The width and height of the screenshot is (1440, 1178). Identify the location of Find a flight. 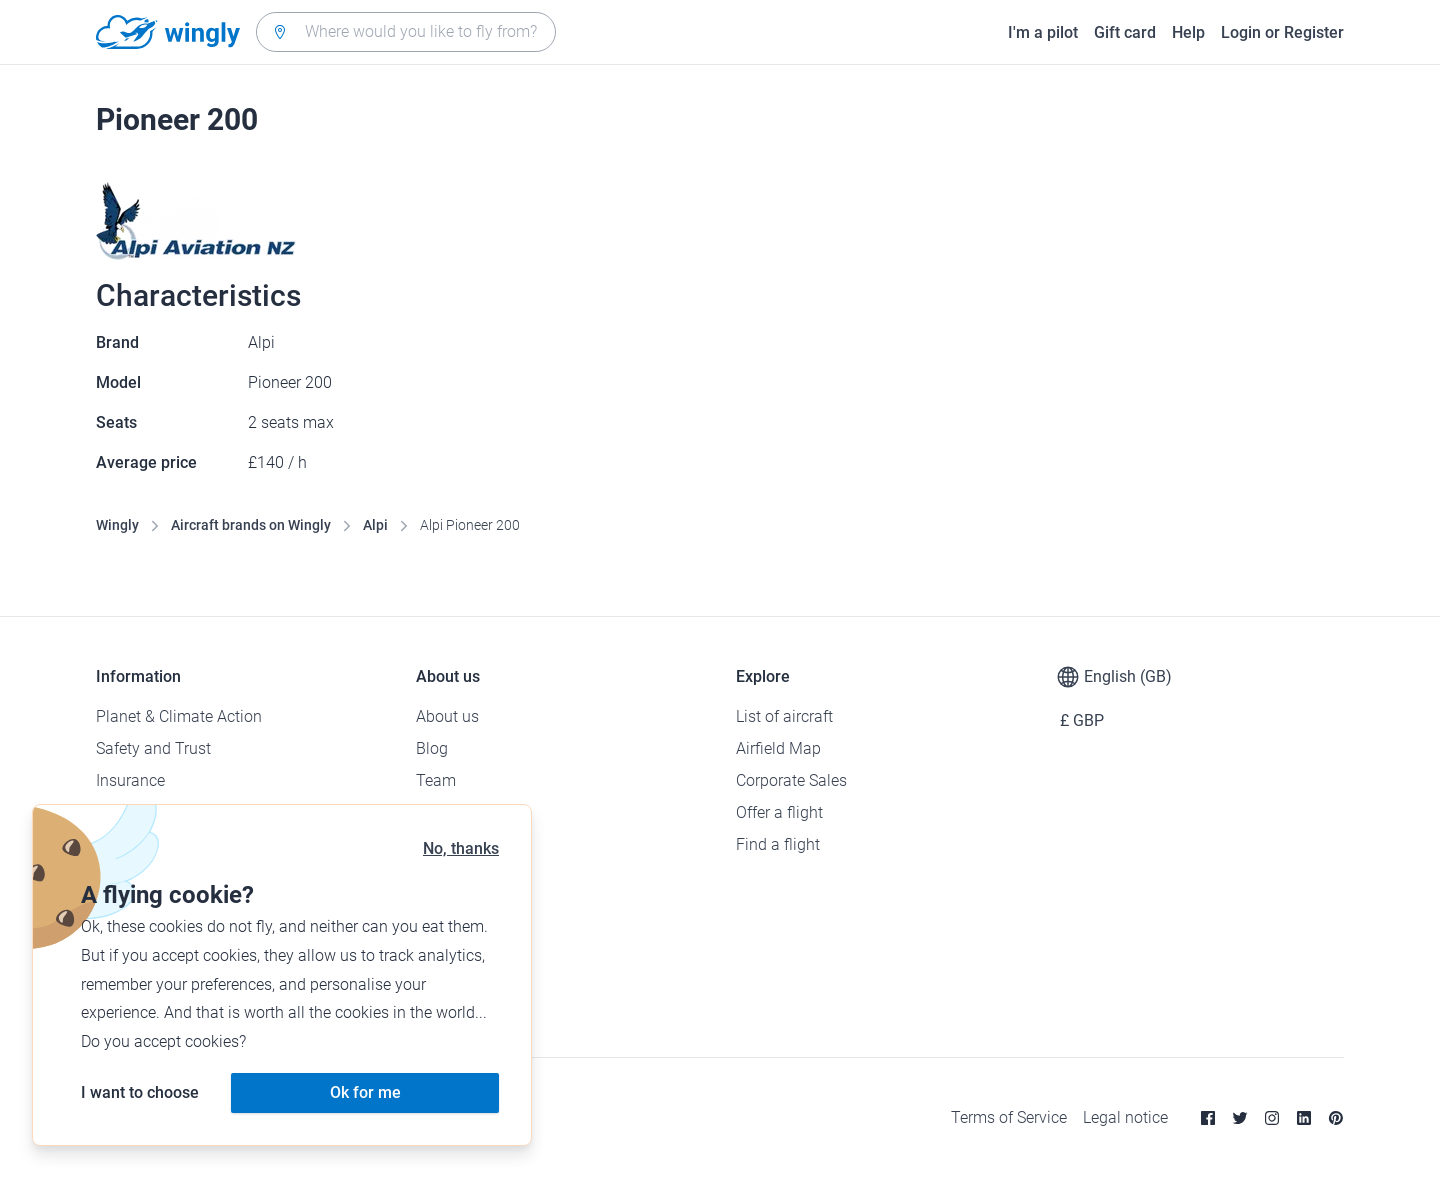
(778, 844).